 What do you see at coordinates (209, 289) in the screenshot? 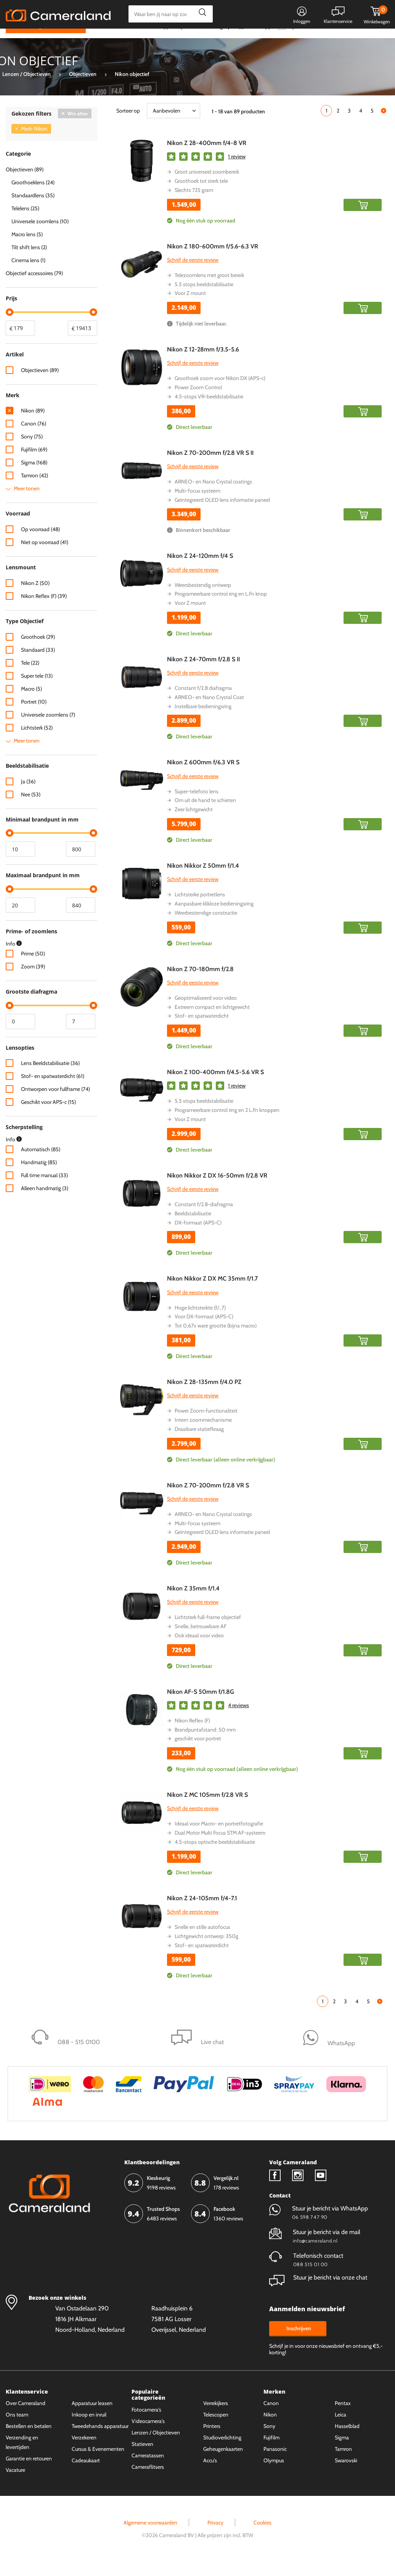
I see `Telezoomlens met groot bereik` at bounding box center [209, 289].